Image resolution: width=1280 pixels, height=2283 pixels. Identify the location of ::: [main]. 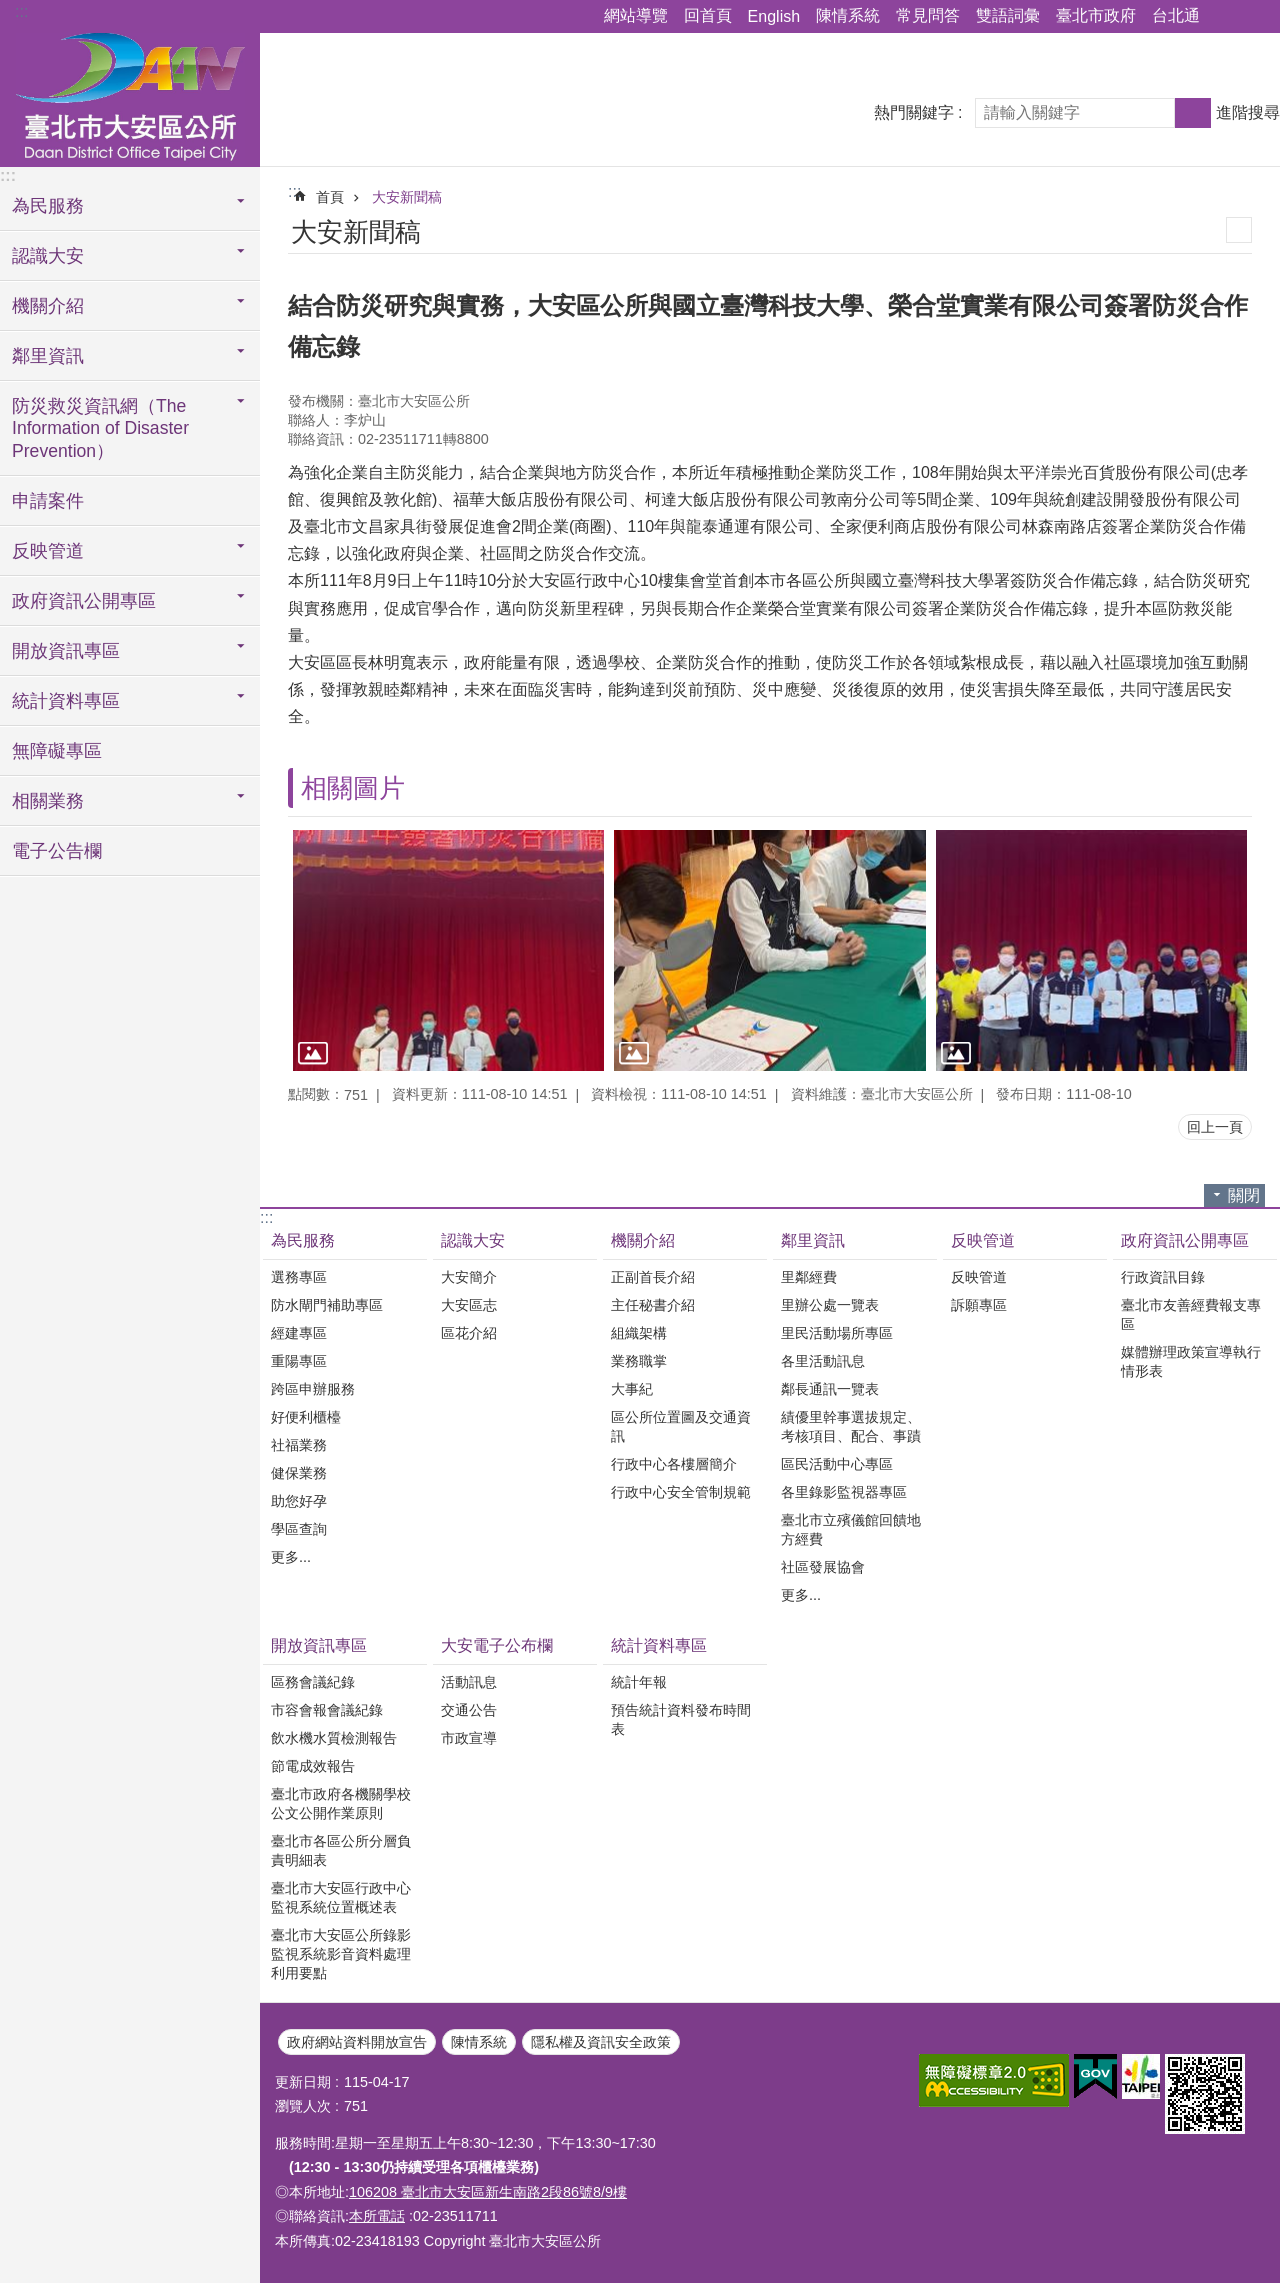
(294, 191).